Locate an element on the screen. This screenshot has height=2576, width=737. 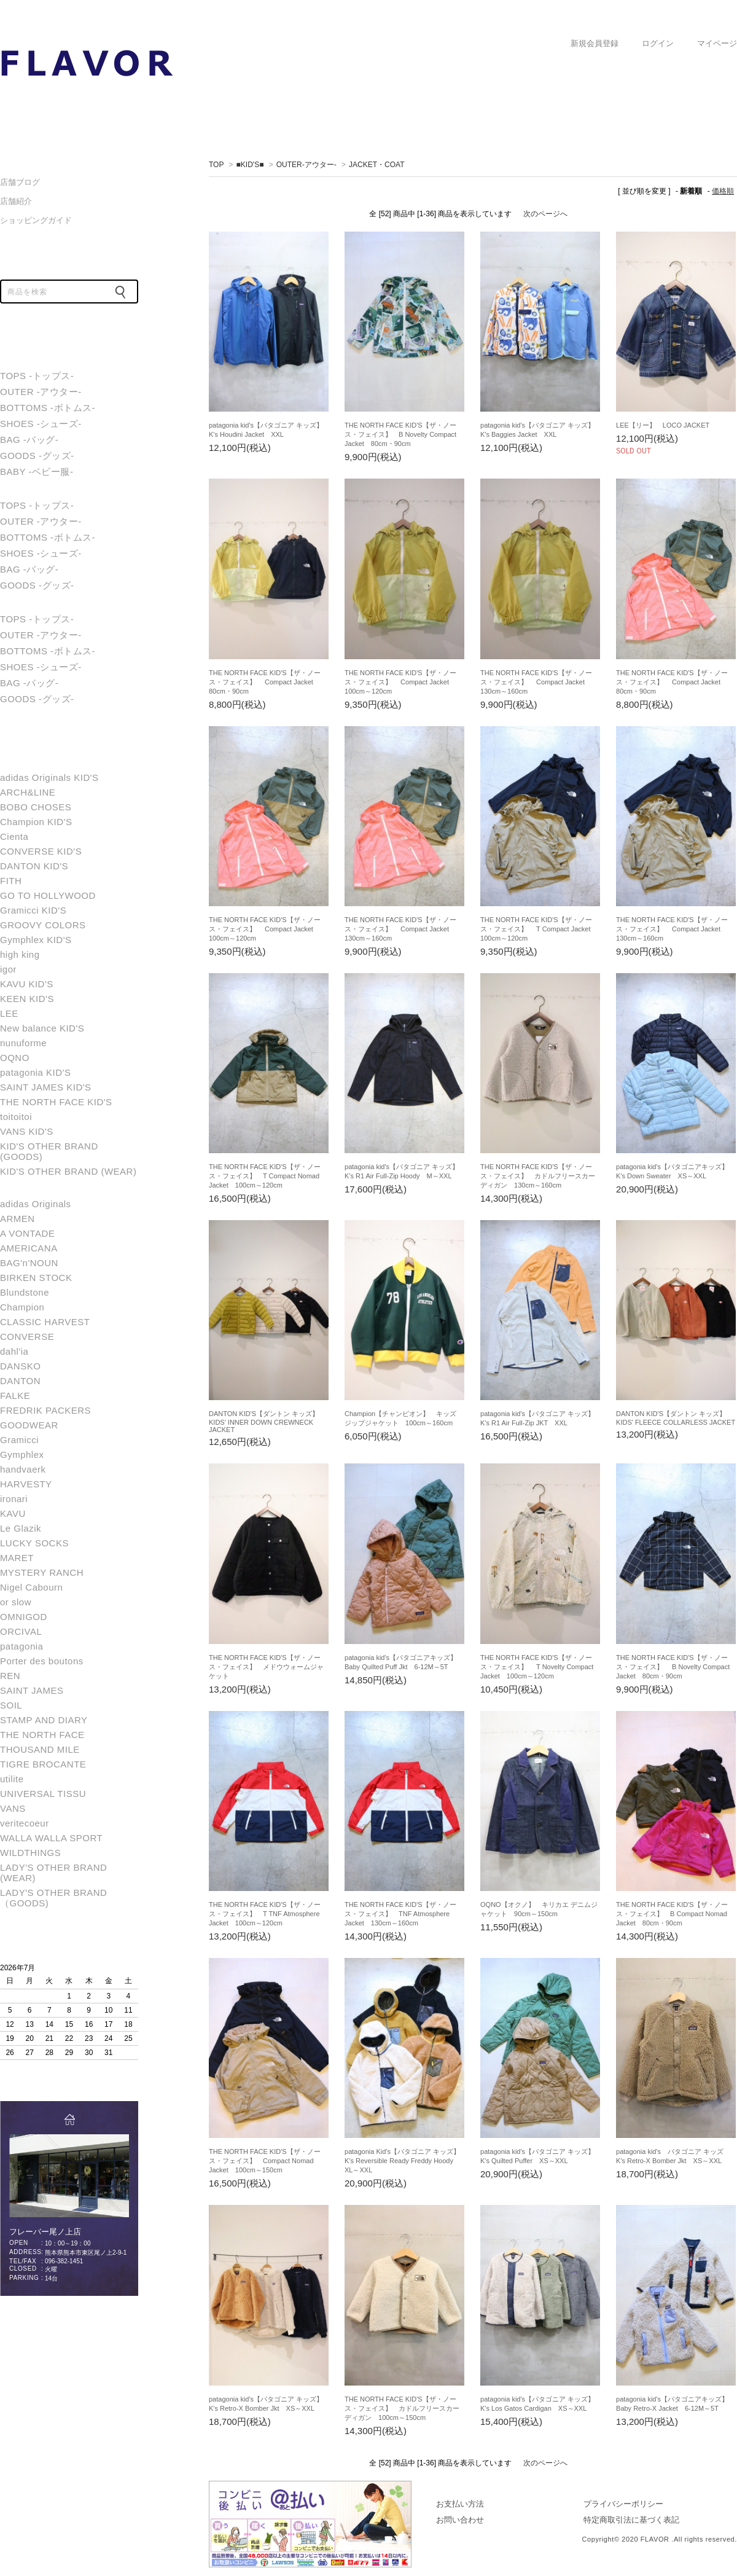
SOIL is located at coordinates (11, 1705).